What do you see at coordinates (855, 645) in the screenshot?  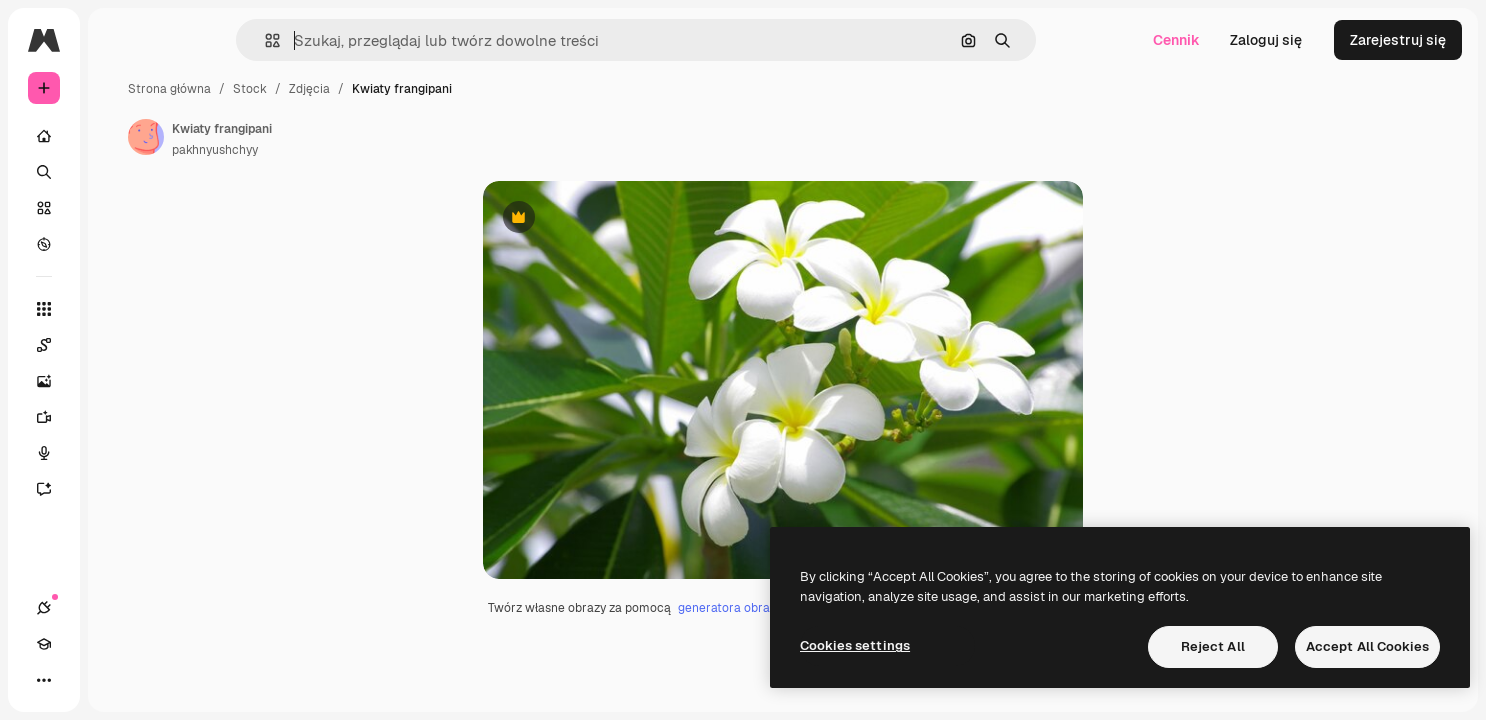 I see `Cookies settings [Cookies settings, Opens the preference center dialog]` at bounding box center [855, 645].